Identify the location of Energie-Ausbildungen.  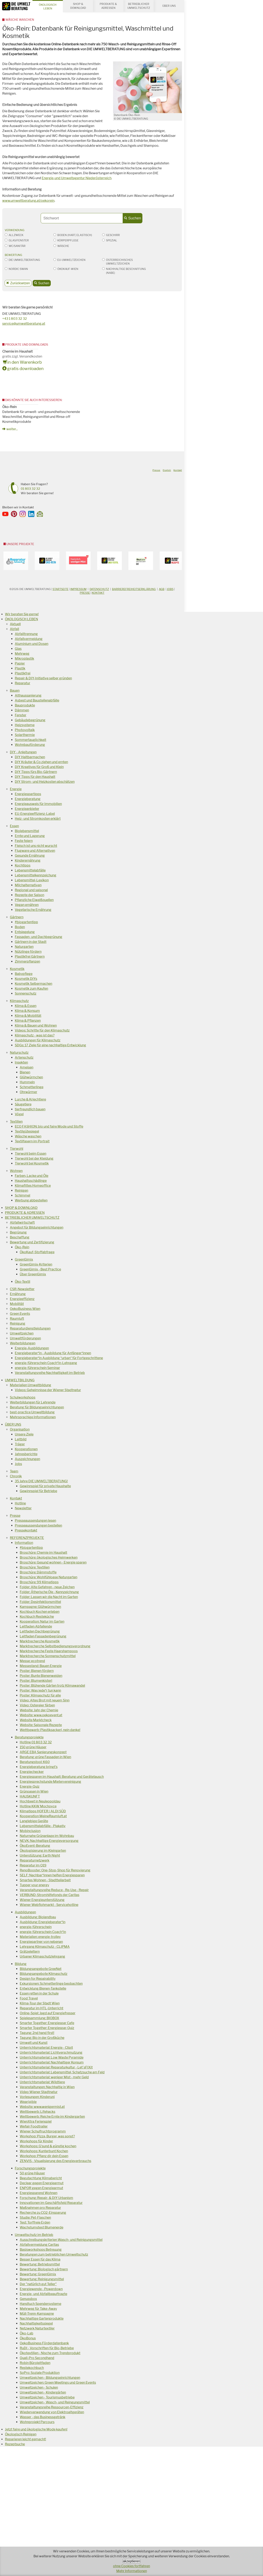
(32, 1475).